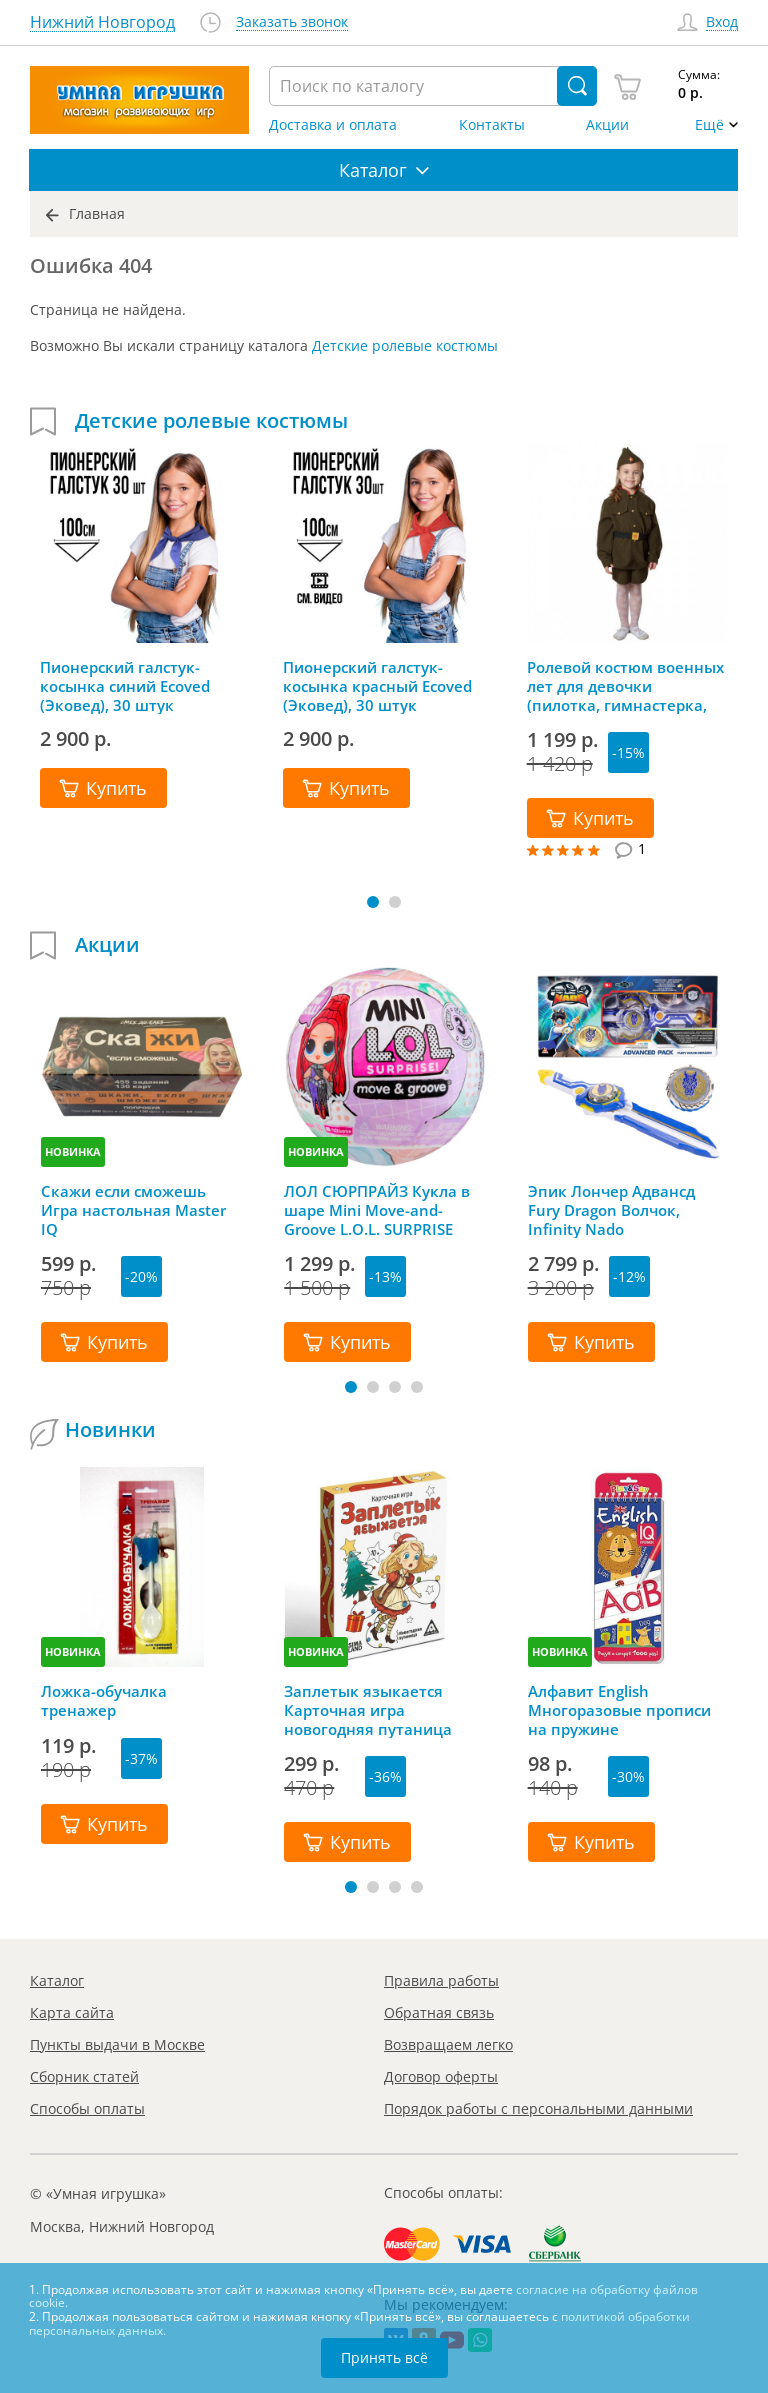 The image size is (768, 2393). Describe the element at coordinates (439, 2012) in the screenshot. I see `Обратная связь` at that location.